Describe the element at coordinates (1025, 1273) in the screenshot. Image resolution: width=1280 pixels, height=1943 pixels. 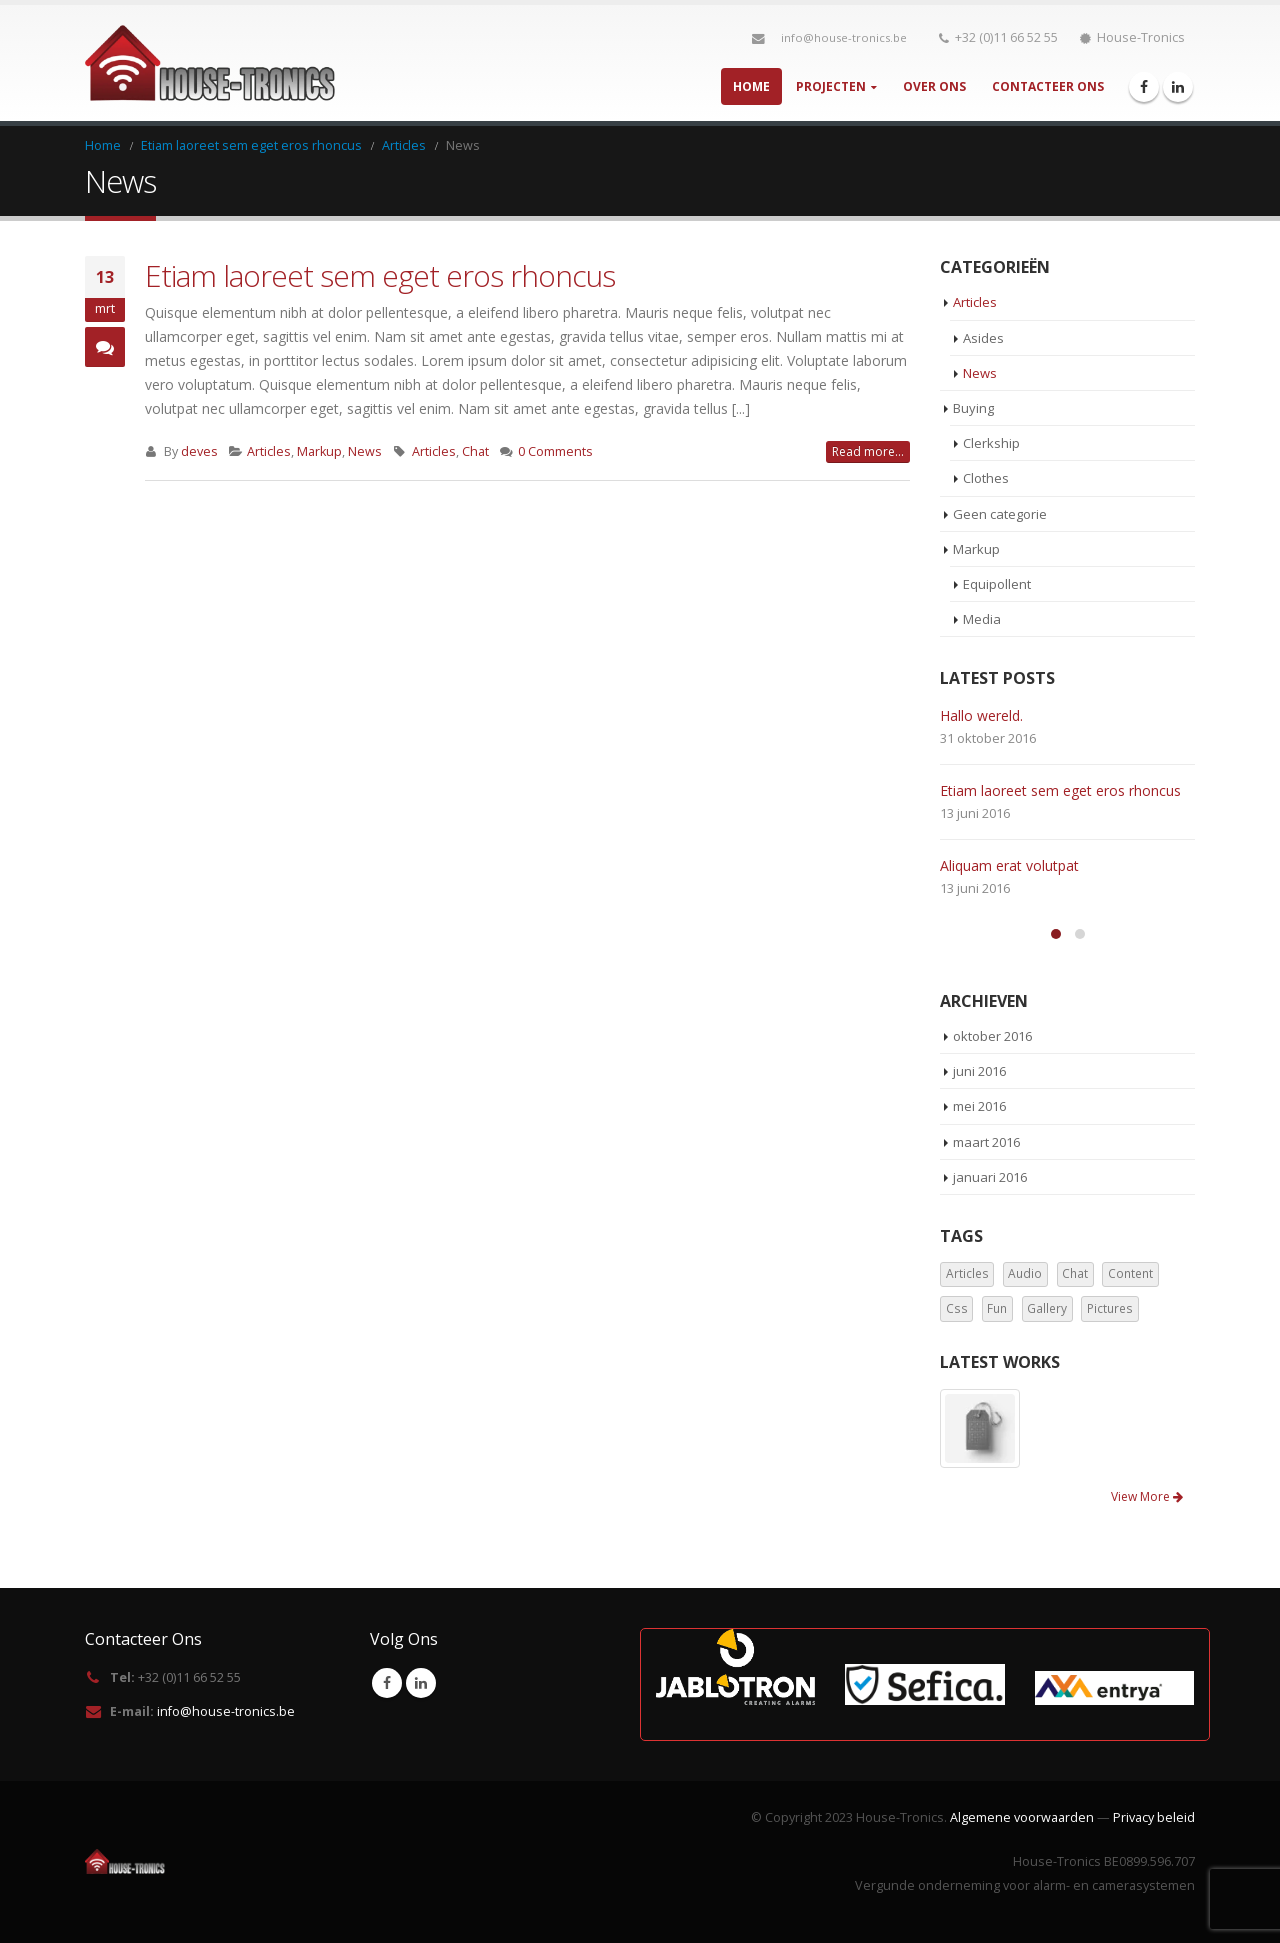
I see `Audio [Audio (1 item)]` at that location.